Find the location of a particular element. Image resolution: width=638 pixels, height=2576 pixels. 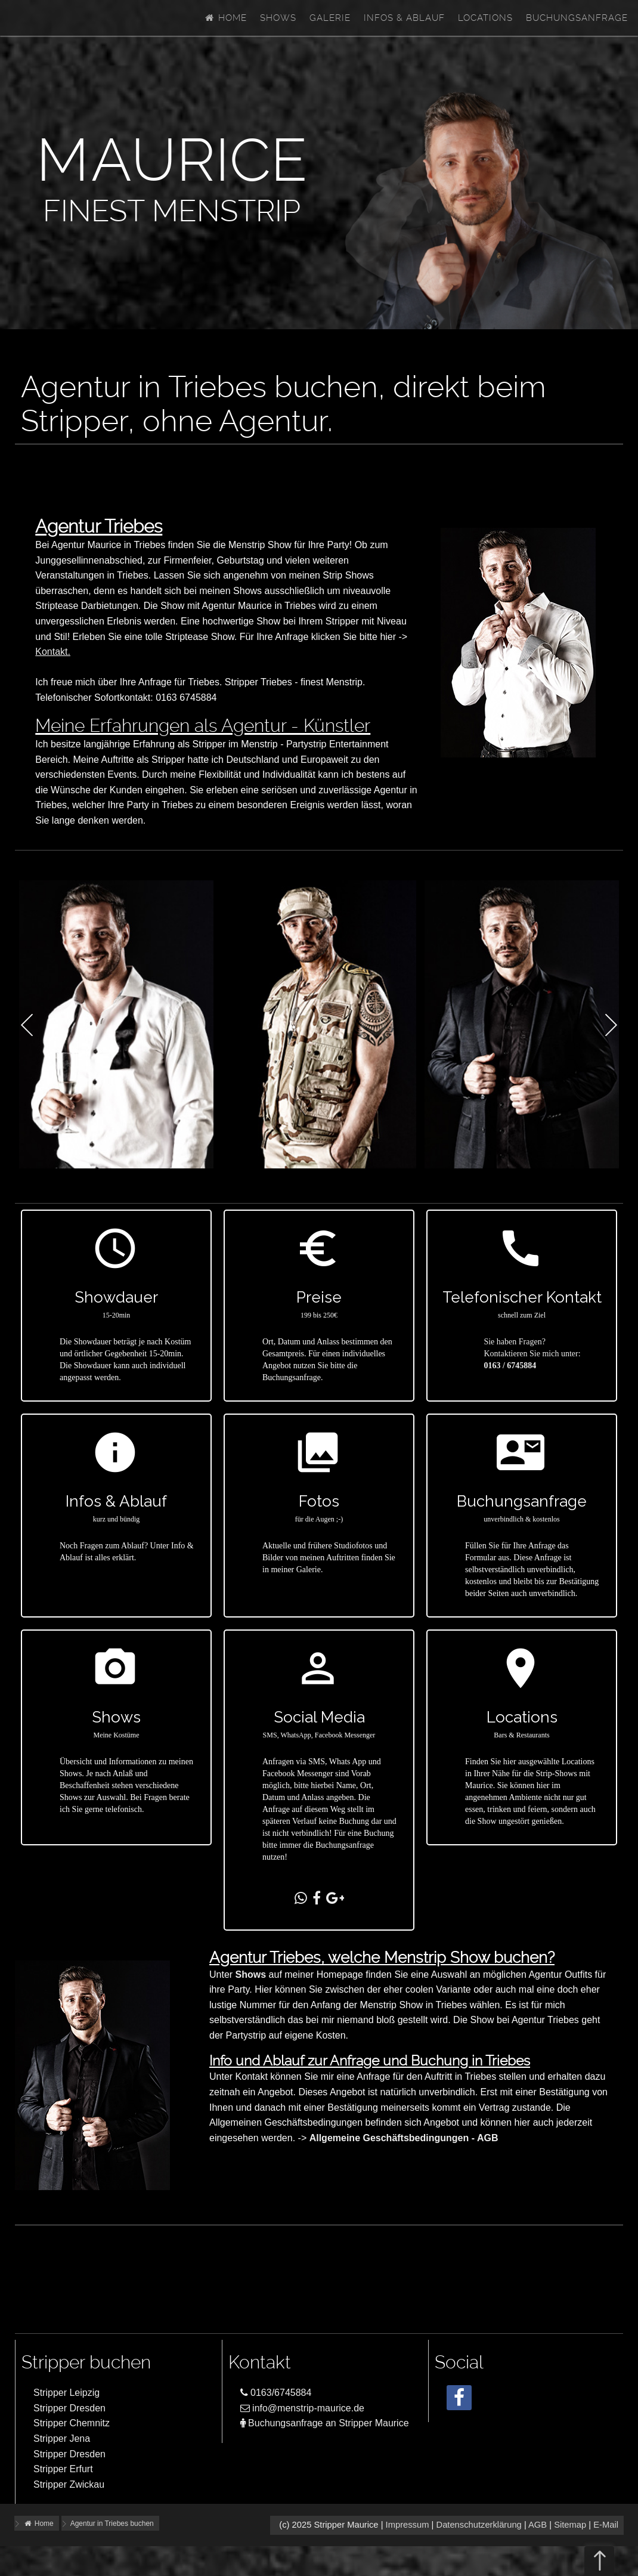

Galerie is located at coordinates (330, 18).